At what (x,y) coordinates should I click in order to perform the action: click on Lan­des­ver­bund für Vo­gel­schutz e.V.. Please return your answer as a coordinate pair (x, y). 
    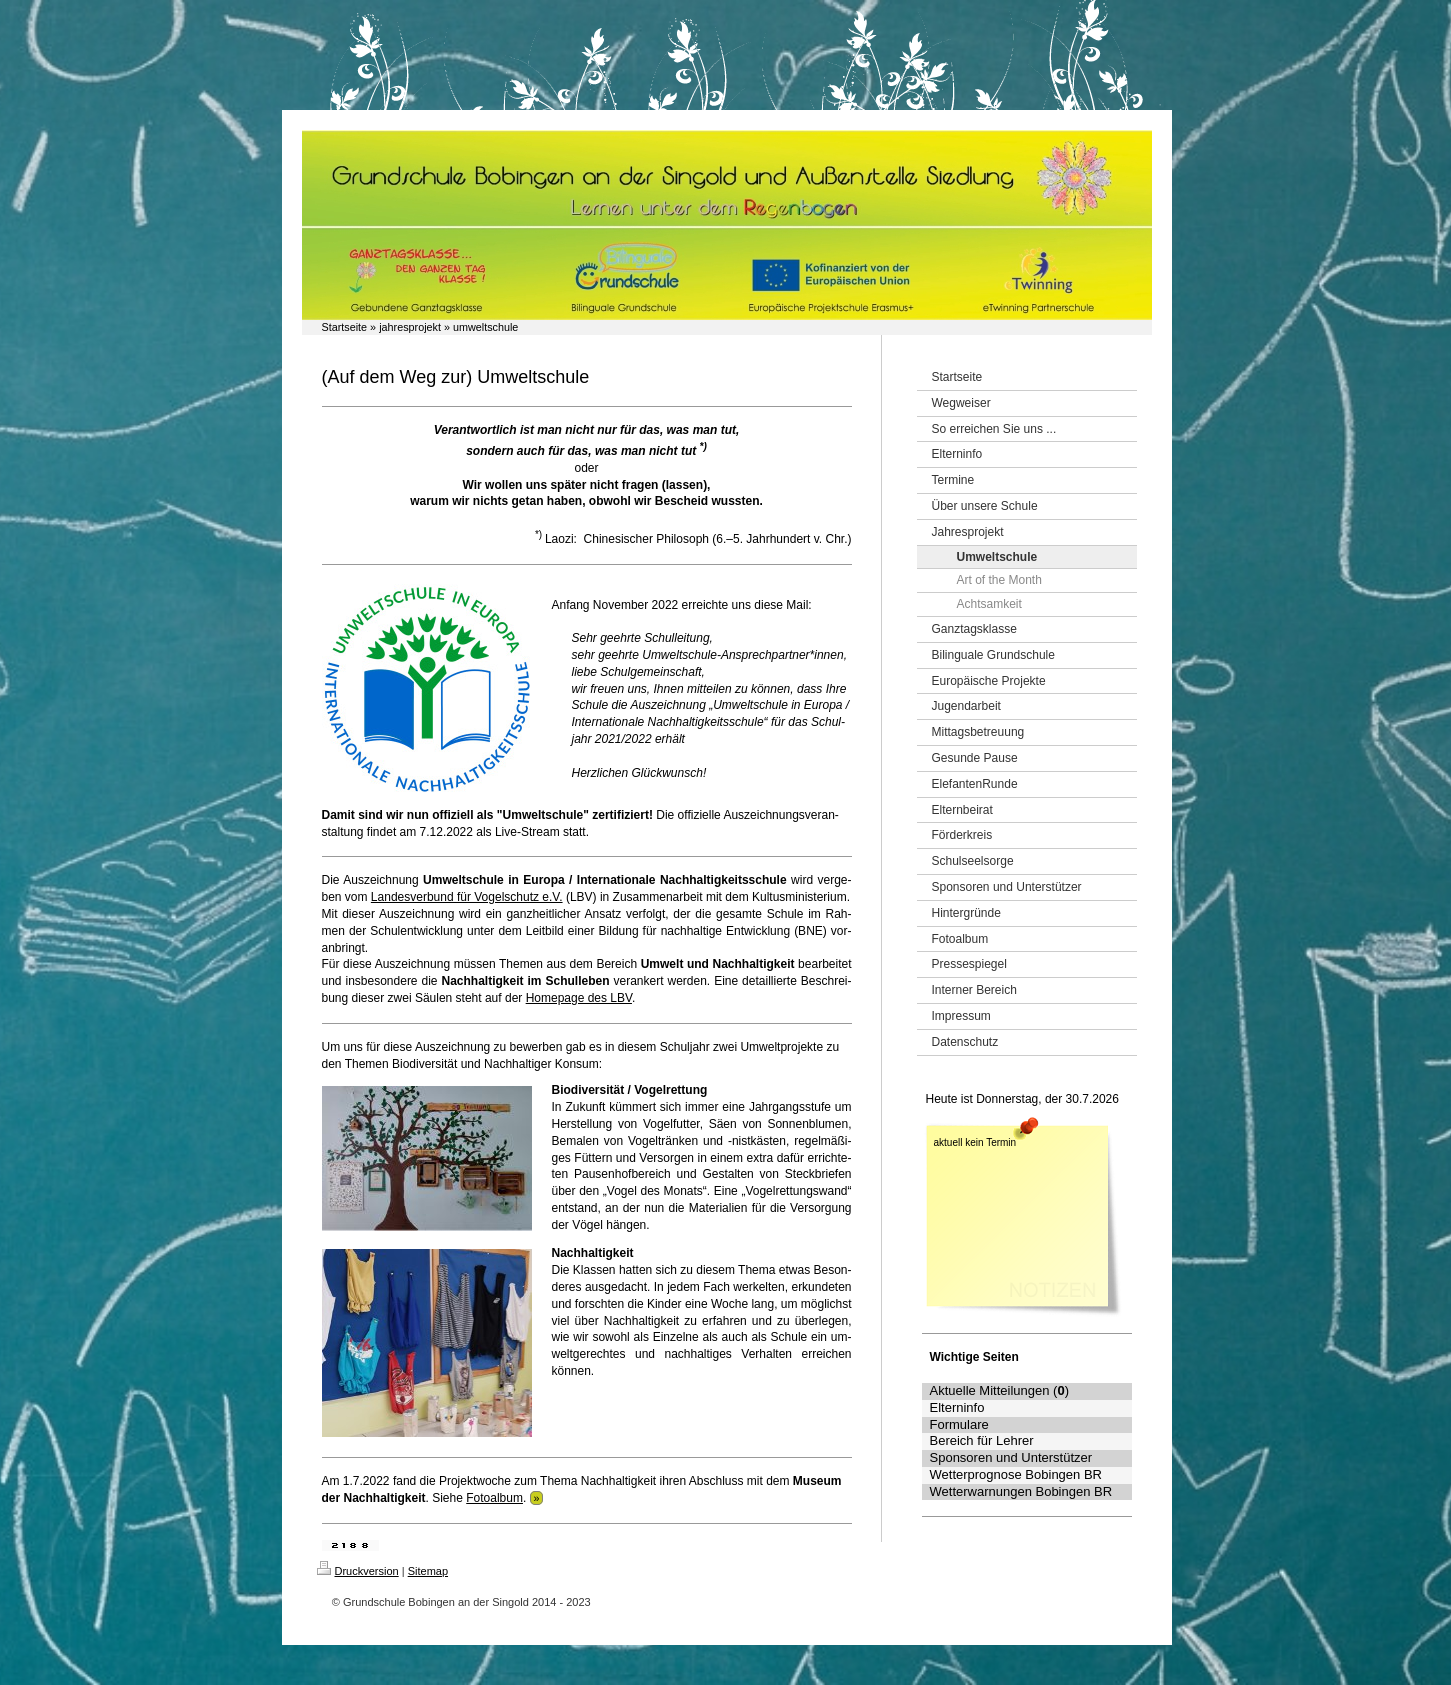
    Looking at the image, I should click on (467, 897).